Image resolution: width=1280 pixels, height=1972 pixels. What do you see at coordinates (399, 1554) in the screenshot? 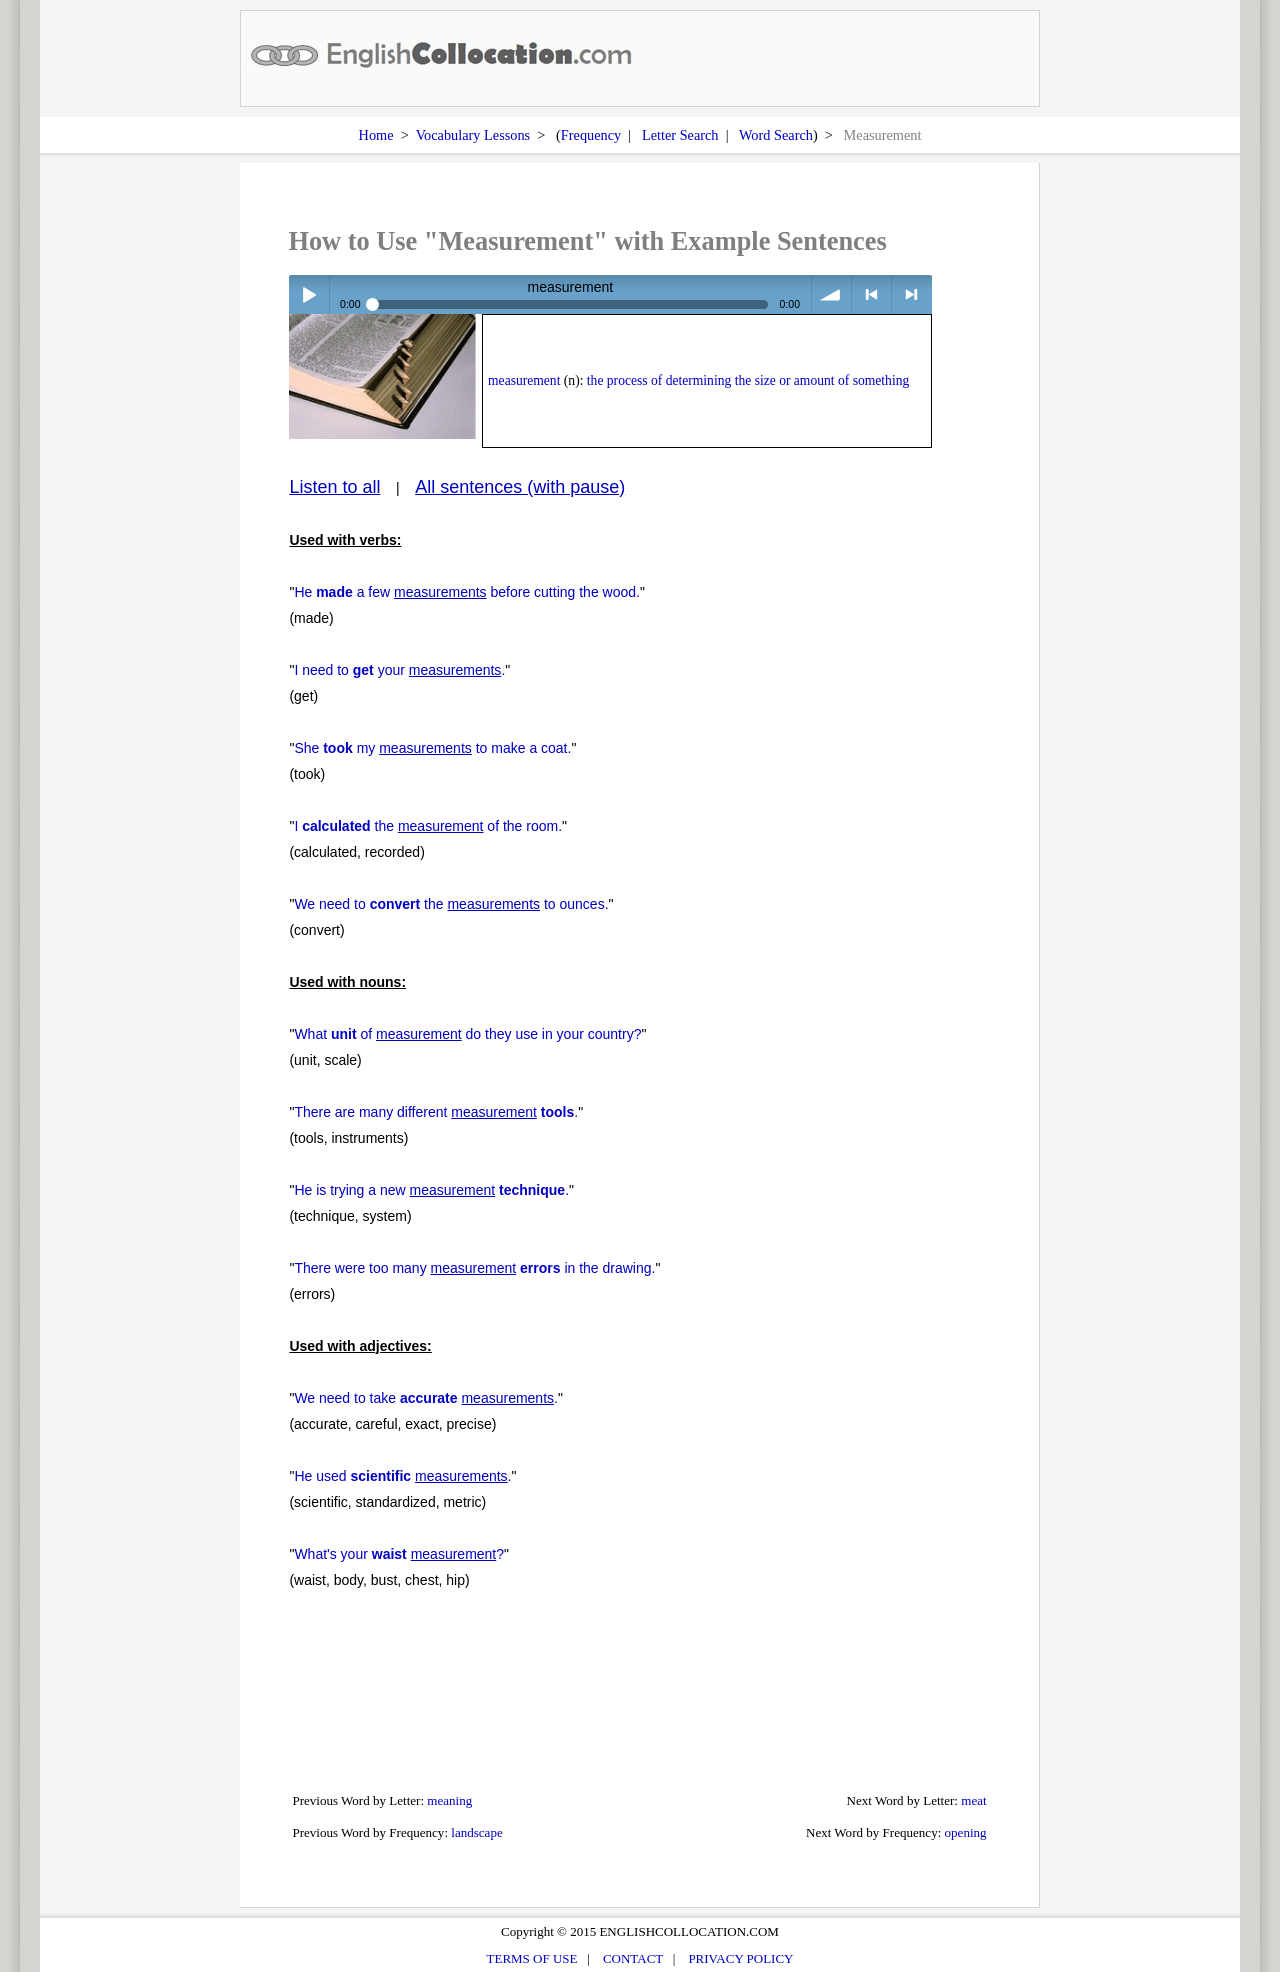
I see `What's your ?` at bounding box center [399, 1554].